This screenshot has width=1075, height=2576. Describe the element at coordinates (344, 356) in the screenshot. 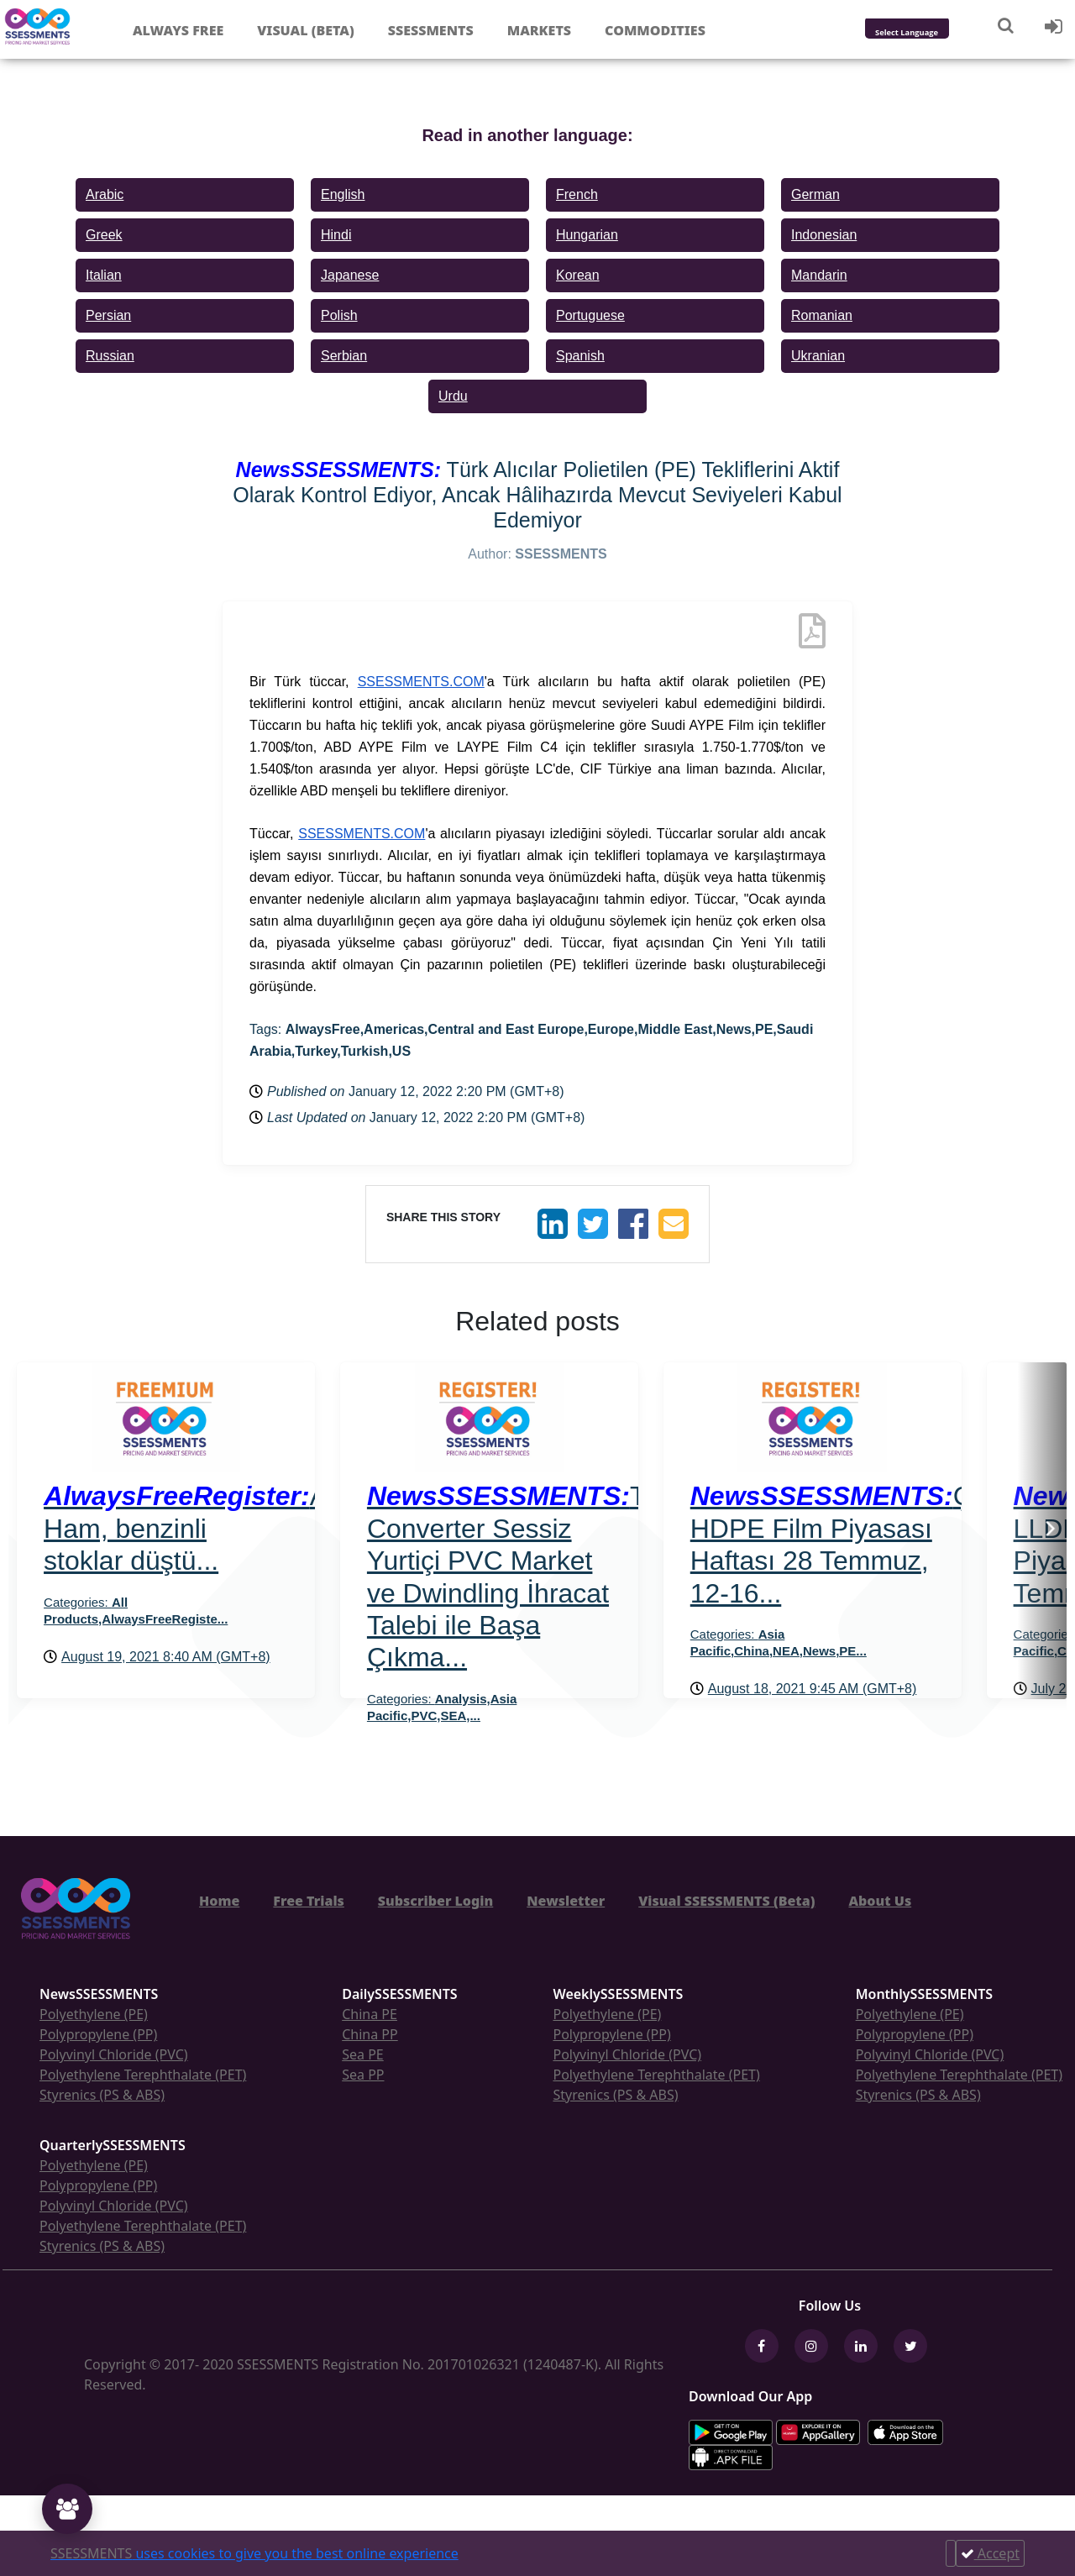

I see `Serbian` at that location.